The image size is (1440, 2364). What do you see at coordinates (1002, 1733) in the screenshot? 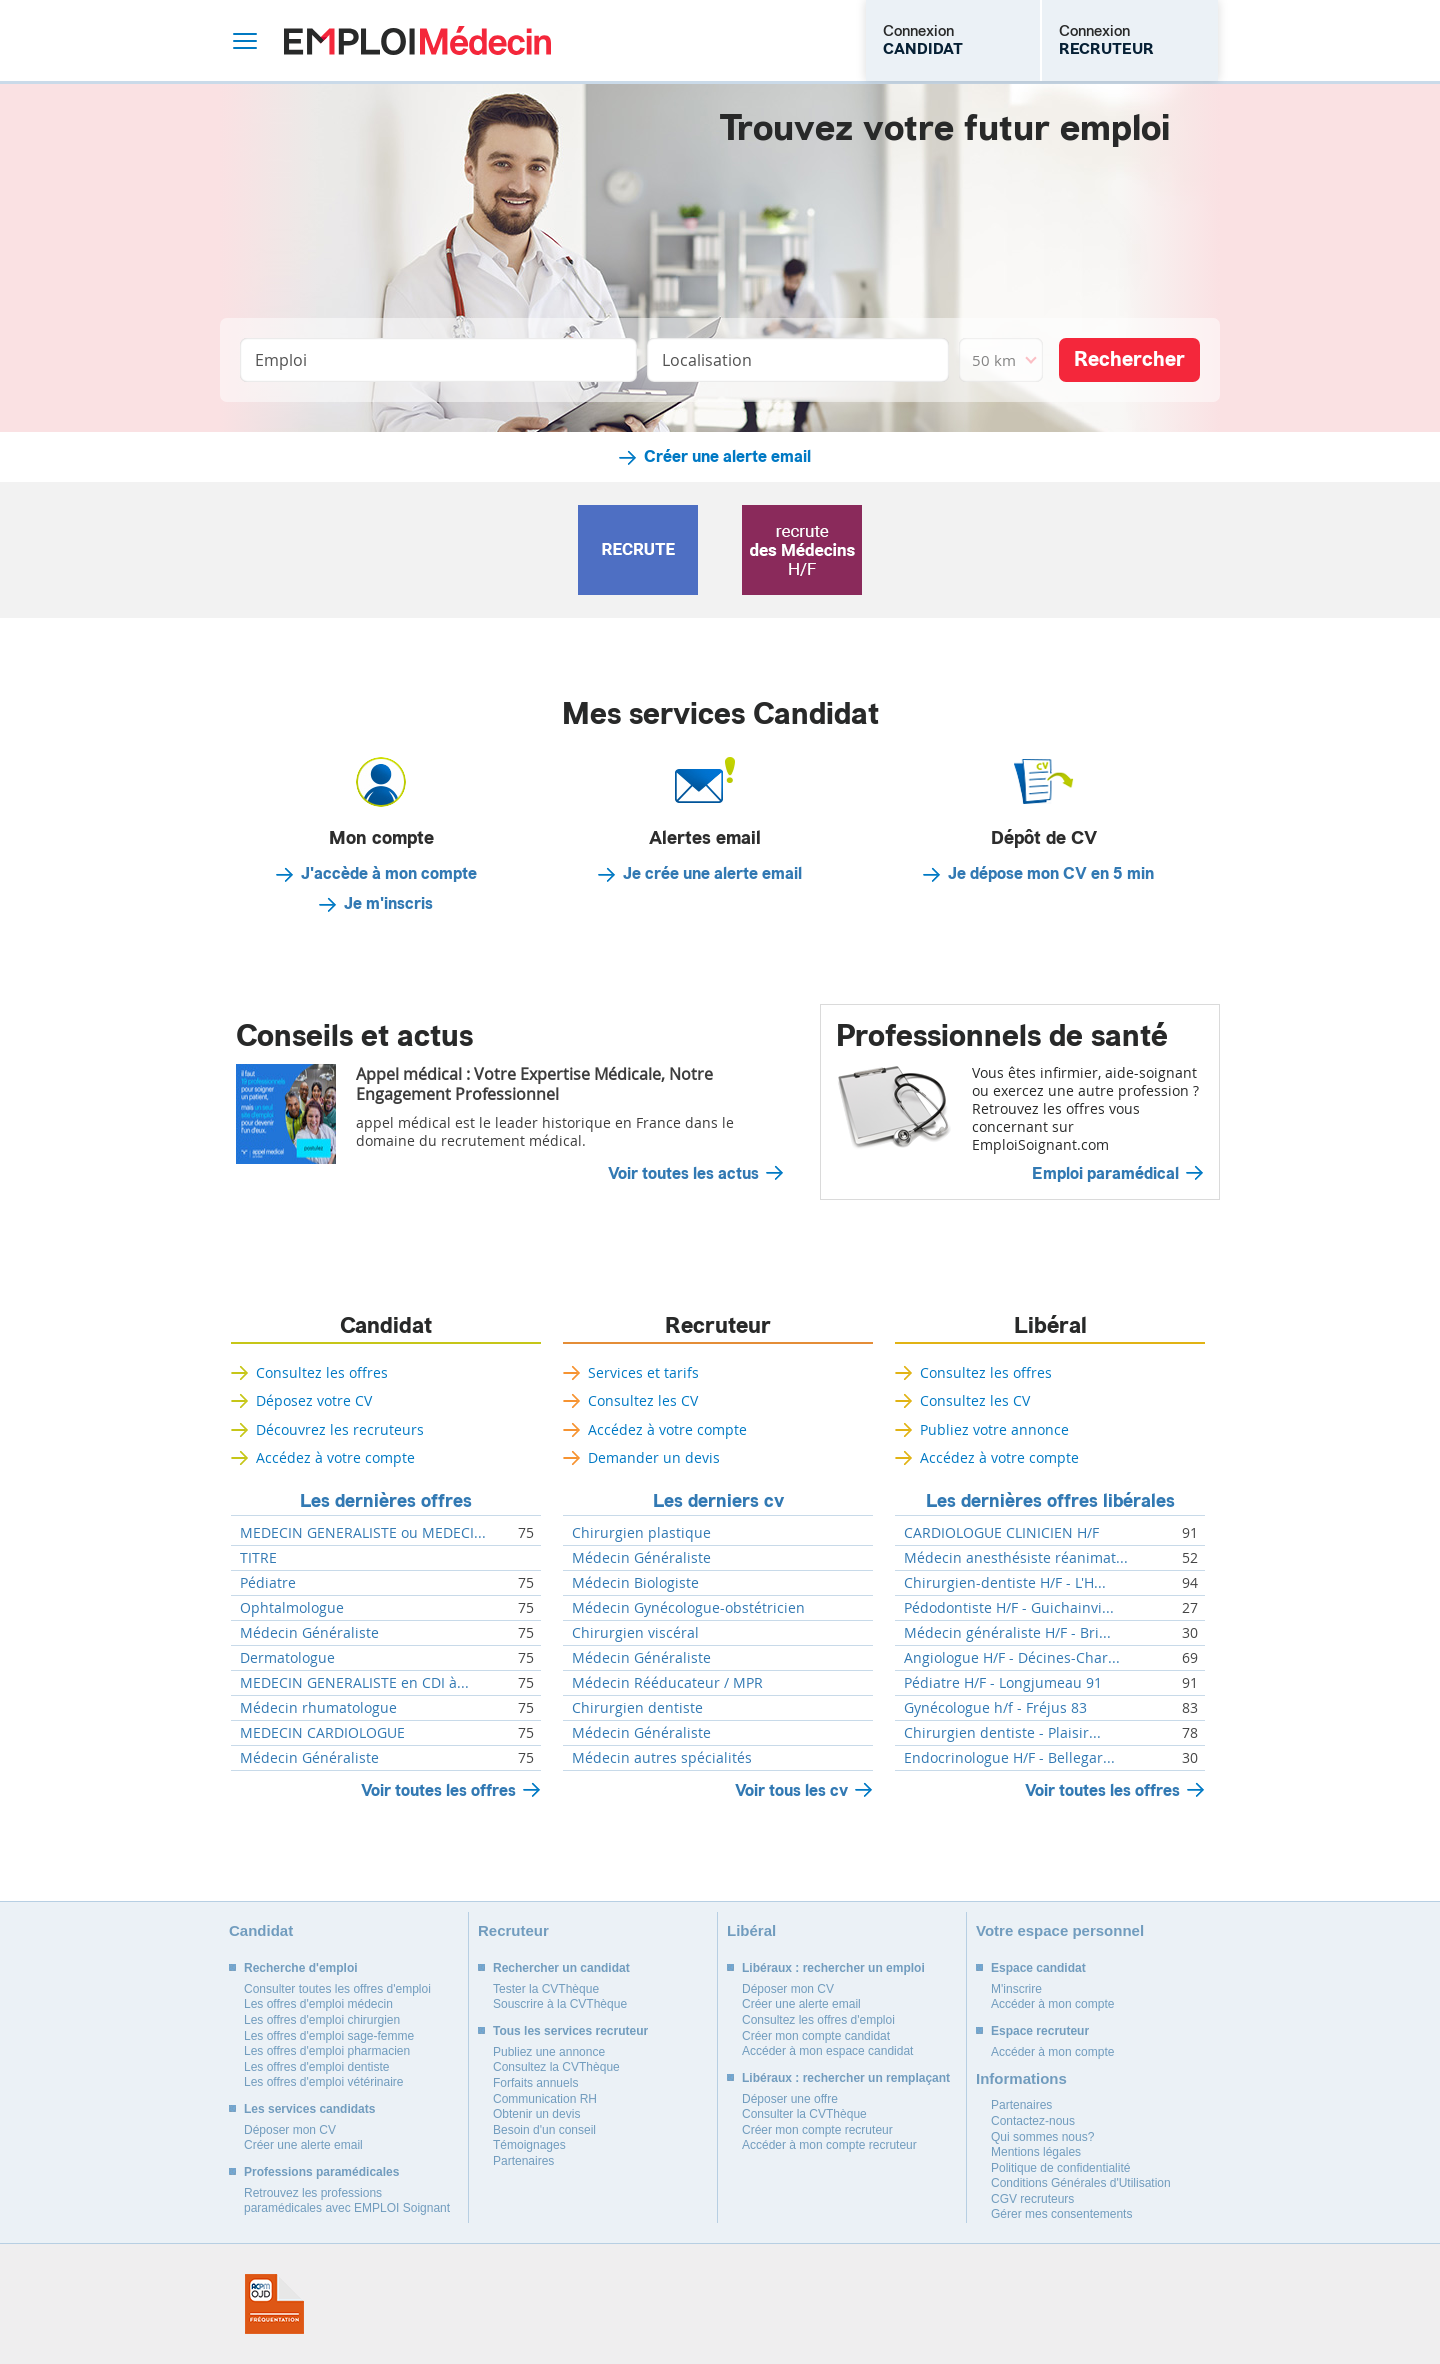
I see `Chirurgien dentiste - Plaisir...` at bounding box center [1002, 1733].